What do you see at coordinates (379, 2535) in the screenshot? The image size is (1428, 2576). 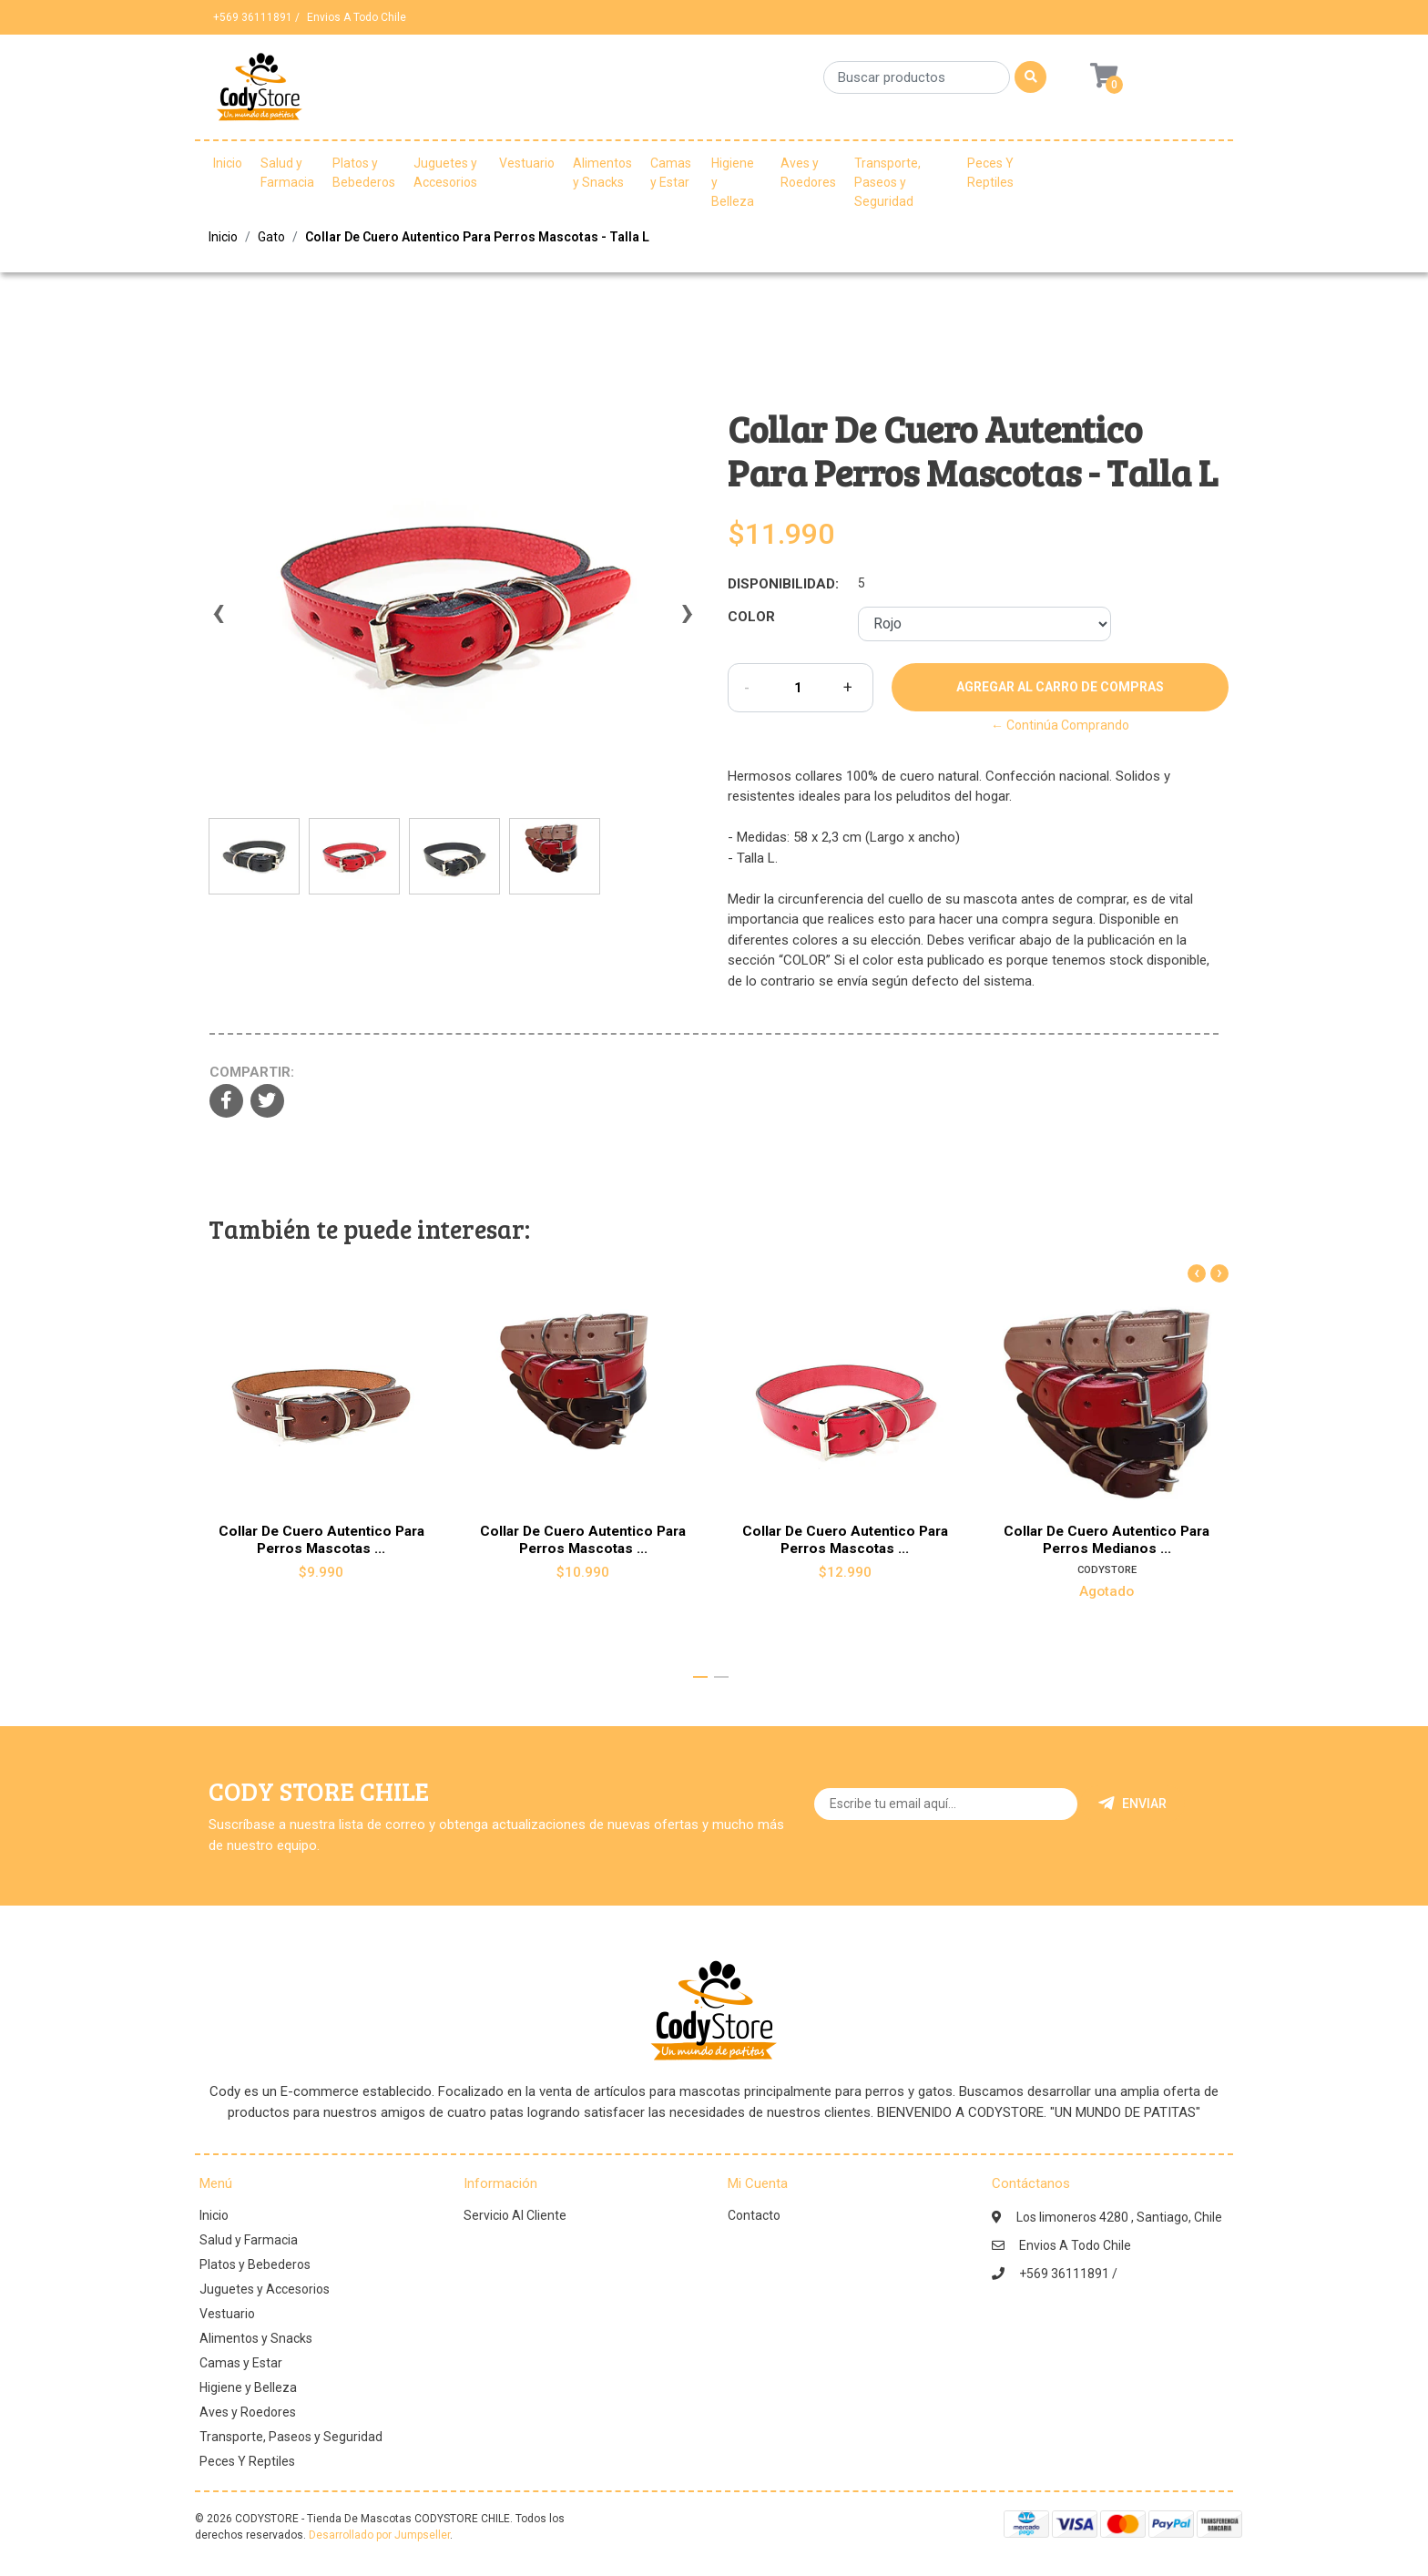 I see `Desarrollado por Jumpseller` at bounding box center [379, 2535].